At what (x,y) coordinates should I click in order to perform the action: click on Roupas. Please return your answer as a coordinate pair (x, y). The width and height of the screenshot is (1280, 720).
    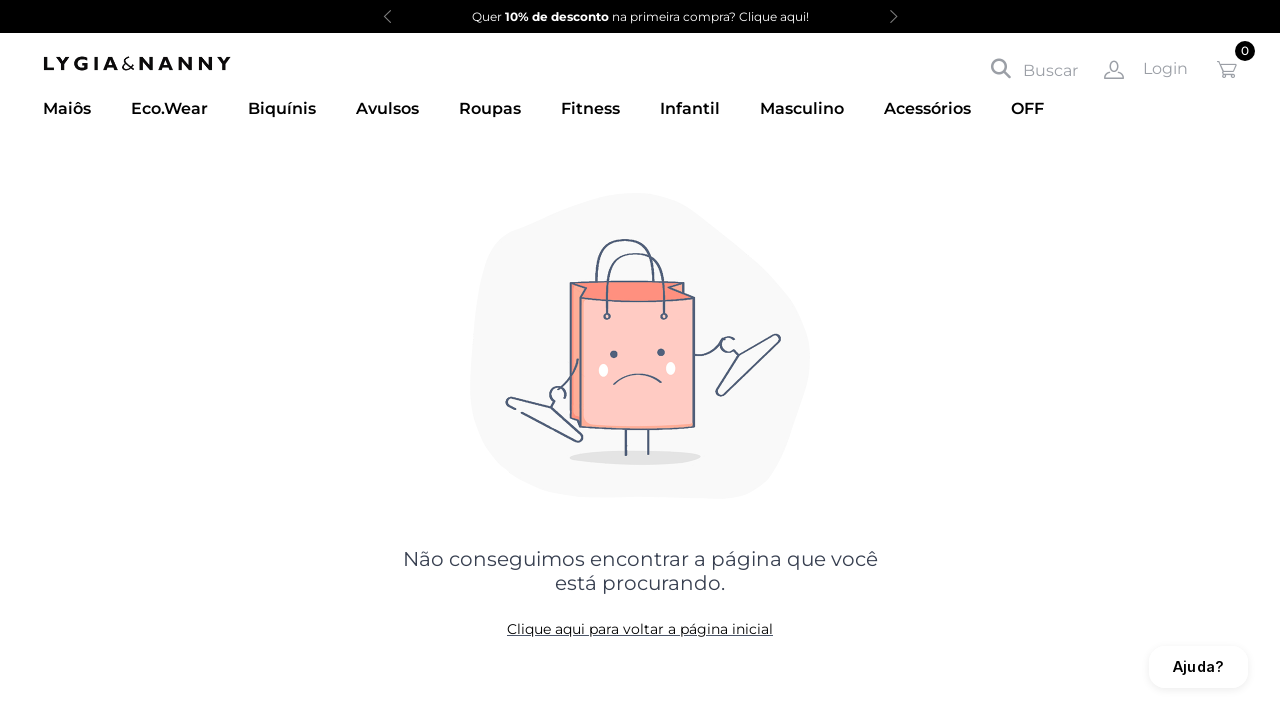
    Looking at the image, I should click on (490, 108).